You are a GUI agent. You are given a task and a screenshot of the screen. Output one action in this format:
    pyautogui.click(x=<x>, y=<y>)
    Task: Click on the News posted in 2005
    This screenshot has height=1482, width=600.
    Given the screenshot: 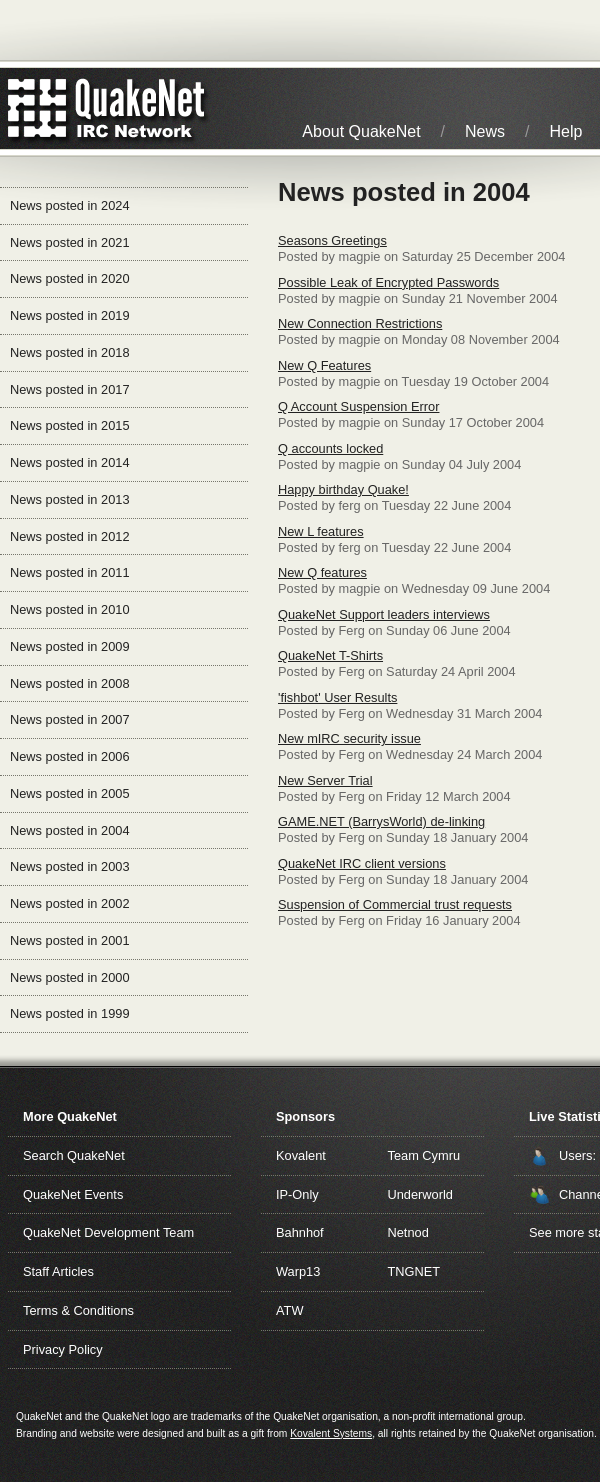 What is the action you would take?
    pyautogui.click(x=70, y=793)
    